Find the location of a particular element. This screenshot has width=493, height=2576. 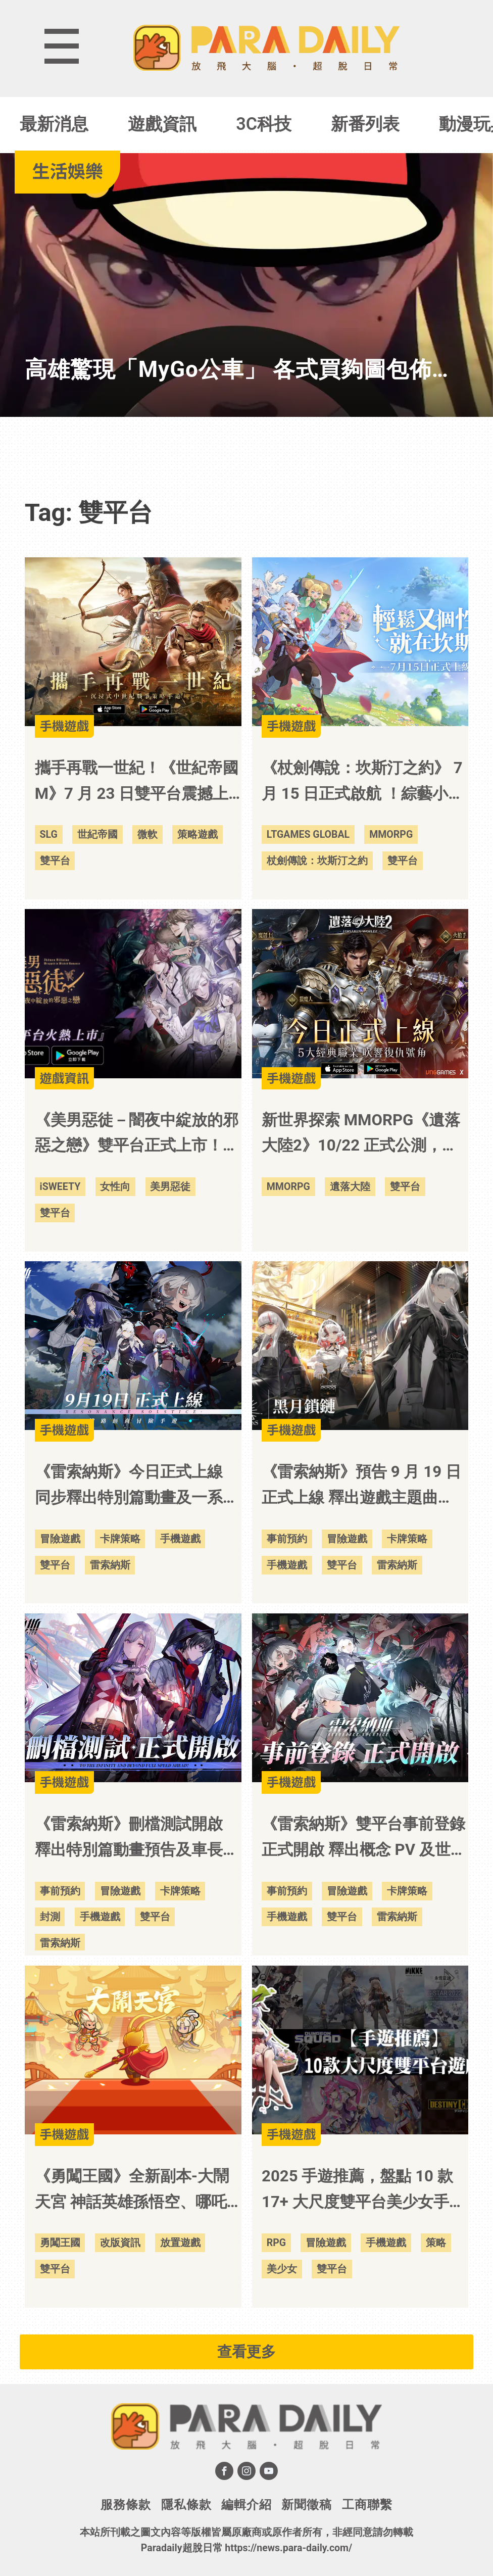

冒險遊戲 is located at coordinates (60, 1539).